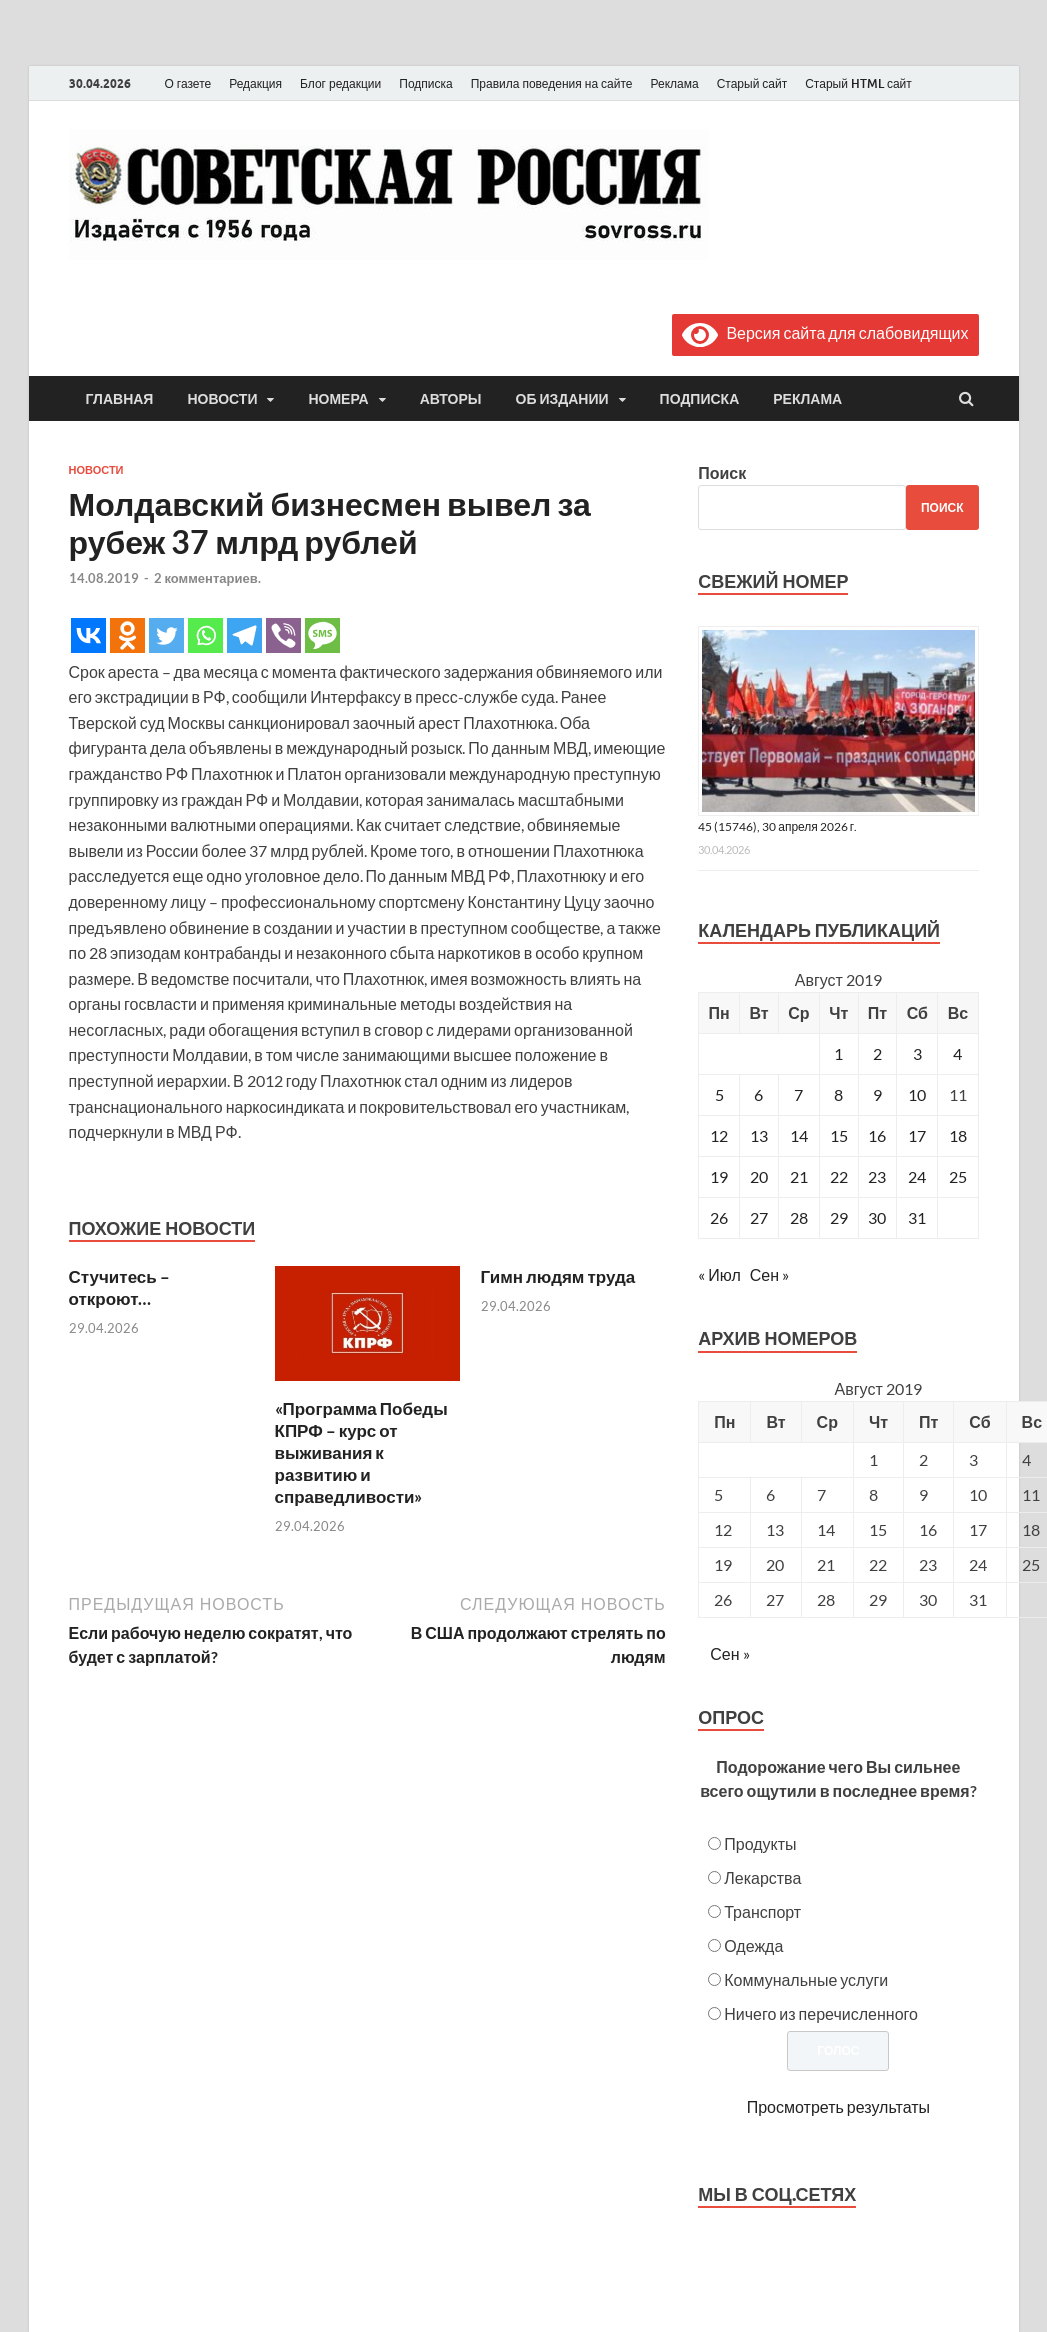 Image resolution: width=1047 pixels, height=2332 pixels. I want to click on 3 [Записи, опубликованные 03.08.2019], so click(917, 1053).